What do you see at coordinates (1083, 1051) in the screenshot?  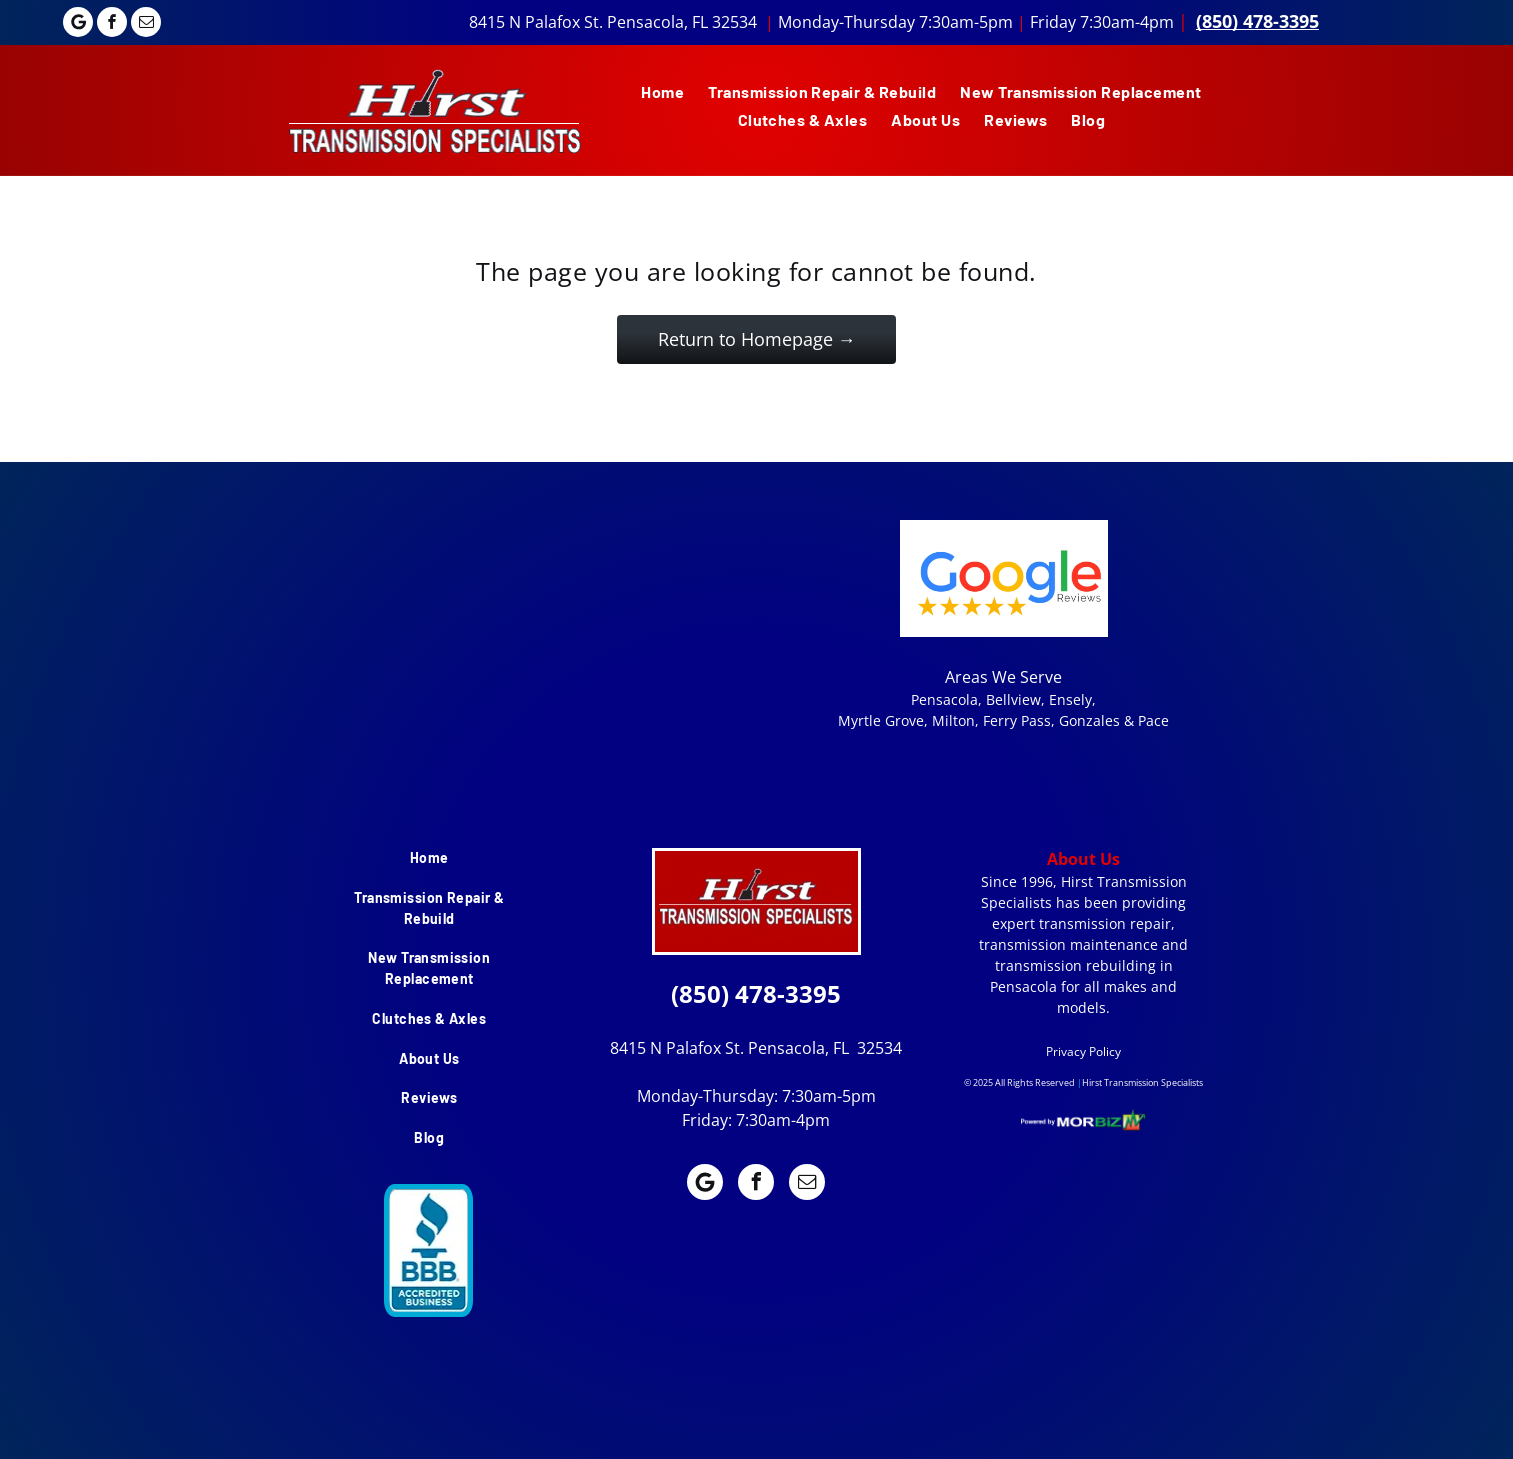 I see `Privacy Policy` at bounding box center [1083, 1051].